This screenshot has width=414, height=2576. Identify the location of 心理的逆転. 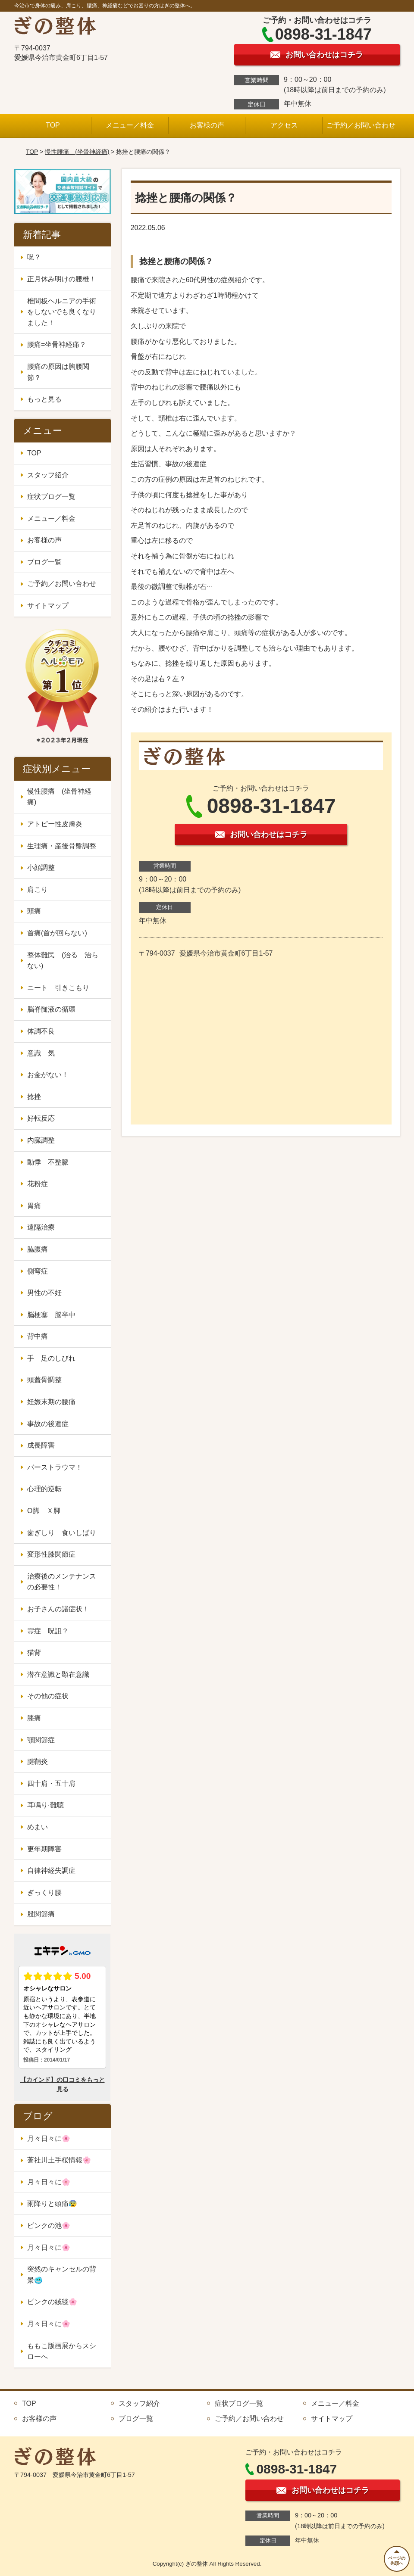
(44, 1488).